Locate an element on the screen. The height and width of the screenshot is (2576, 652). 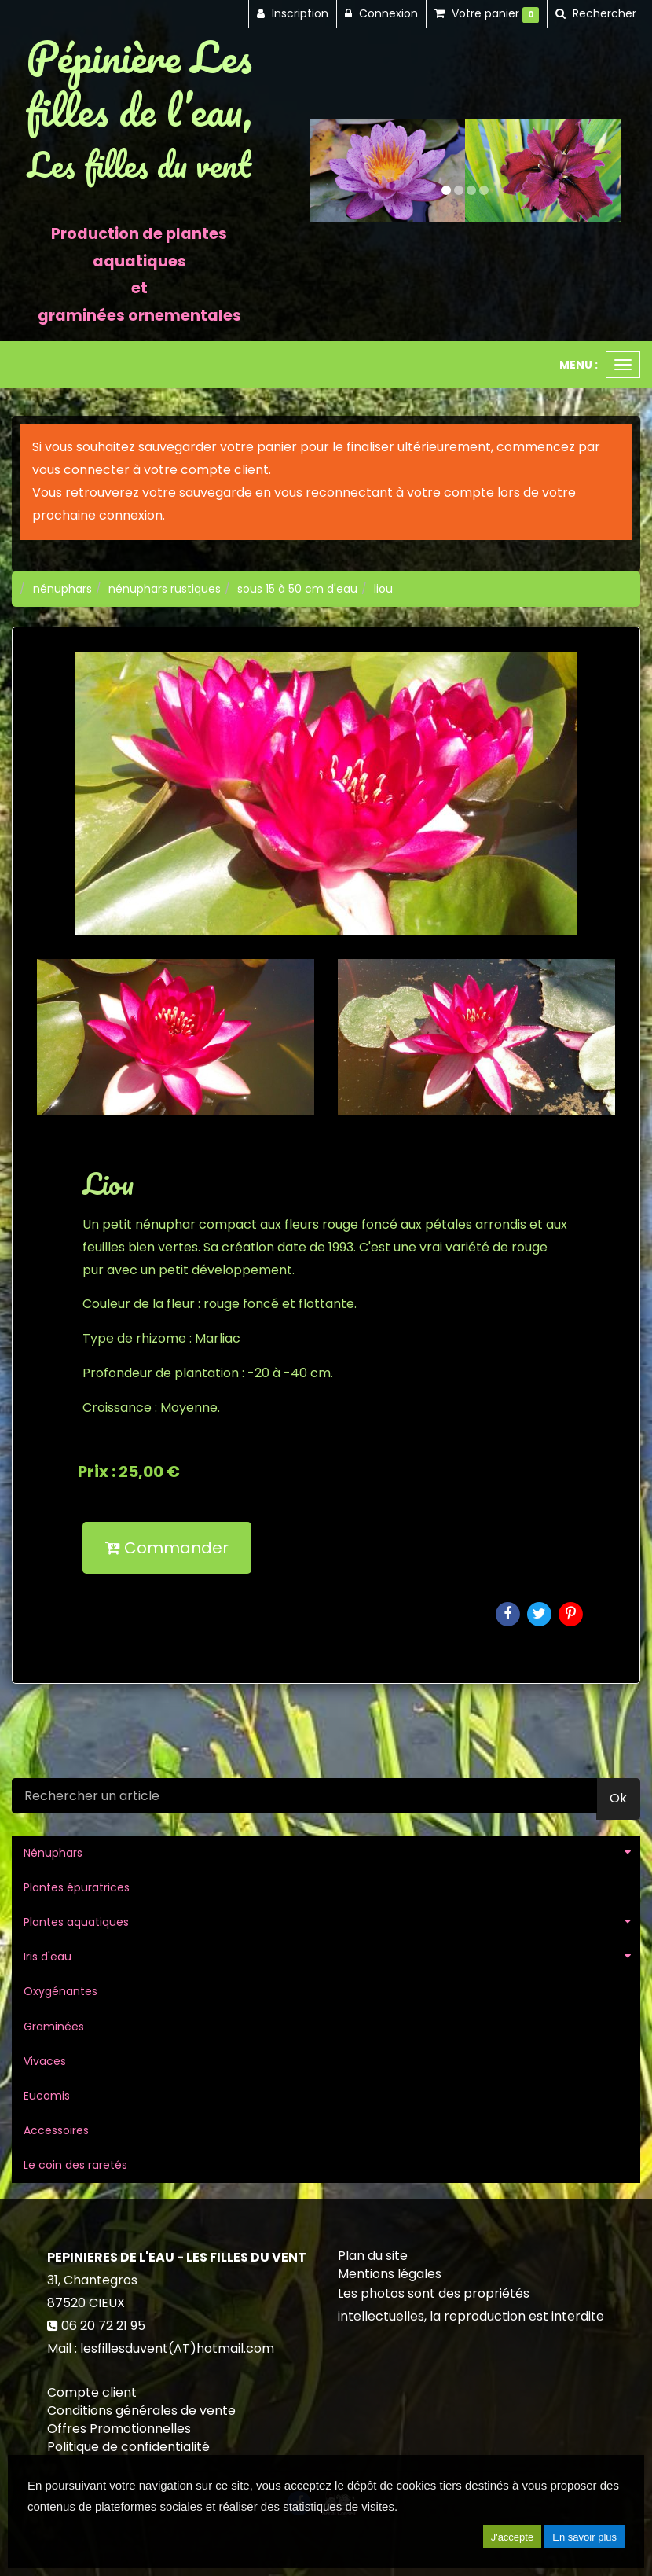
Eucomis is located at coordinates (47, 2096).